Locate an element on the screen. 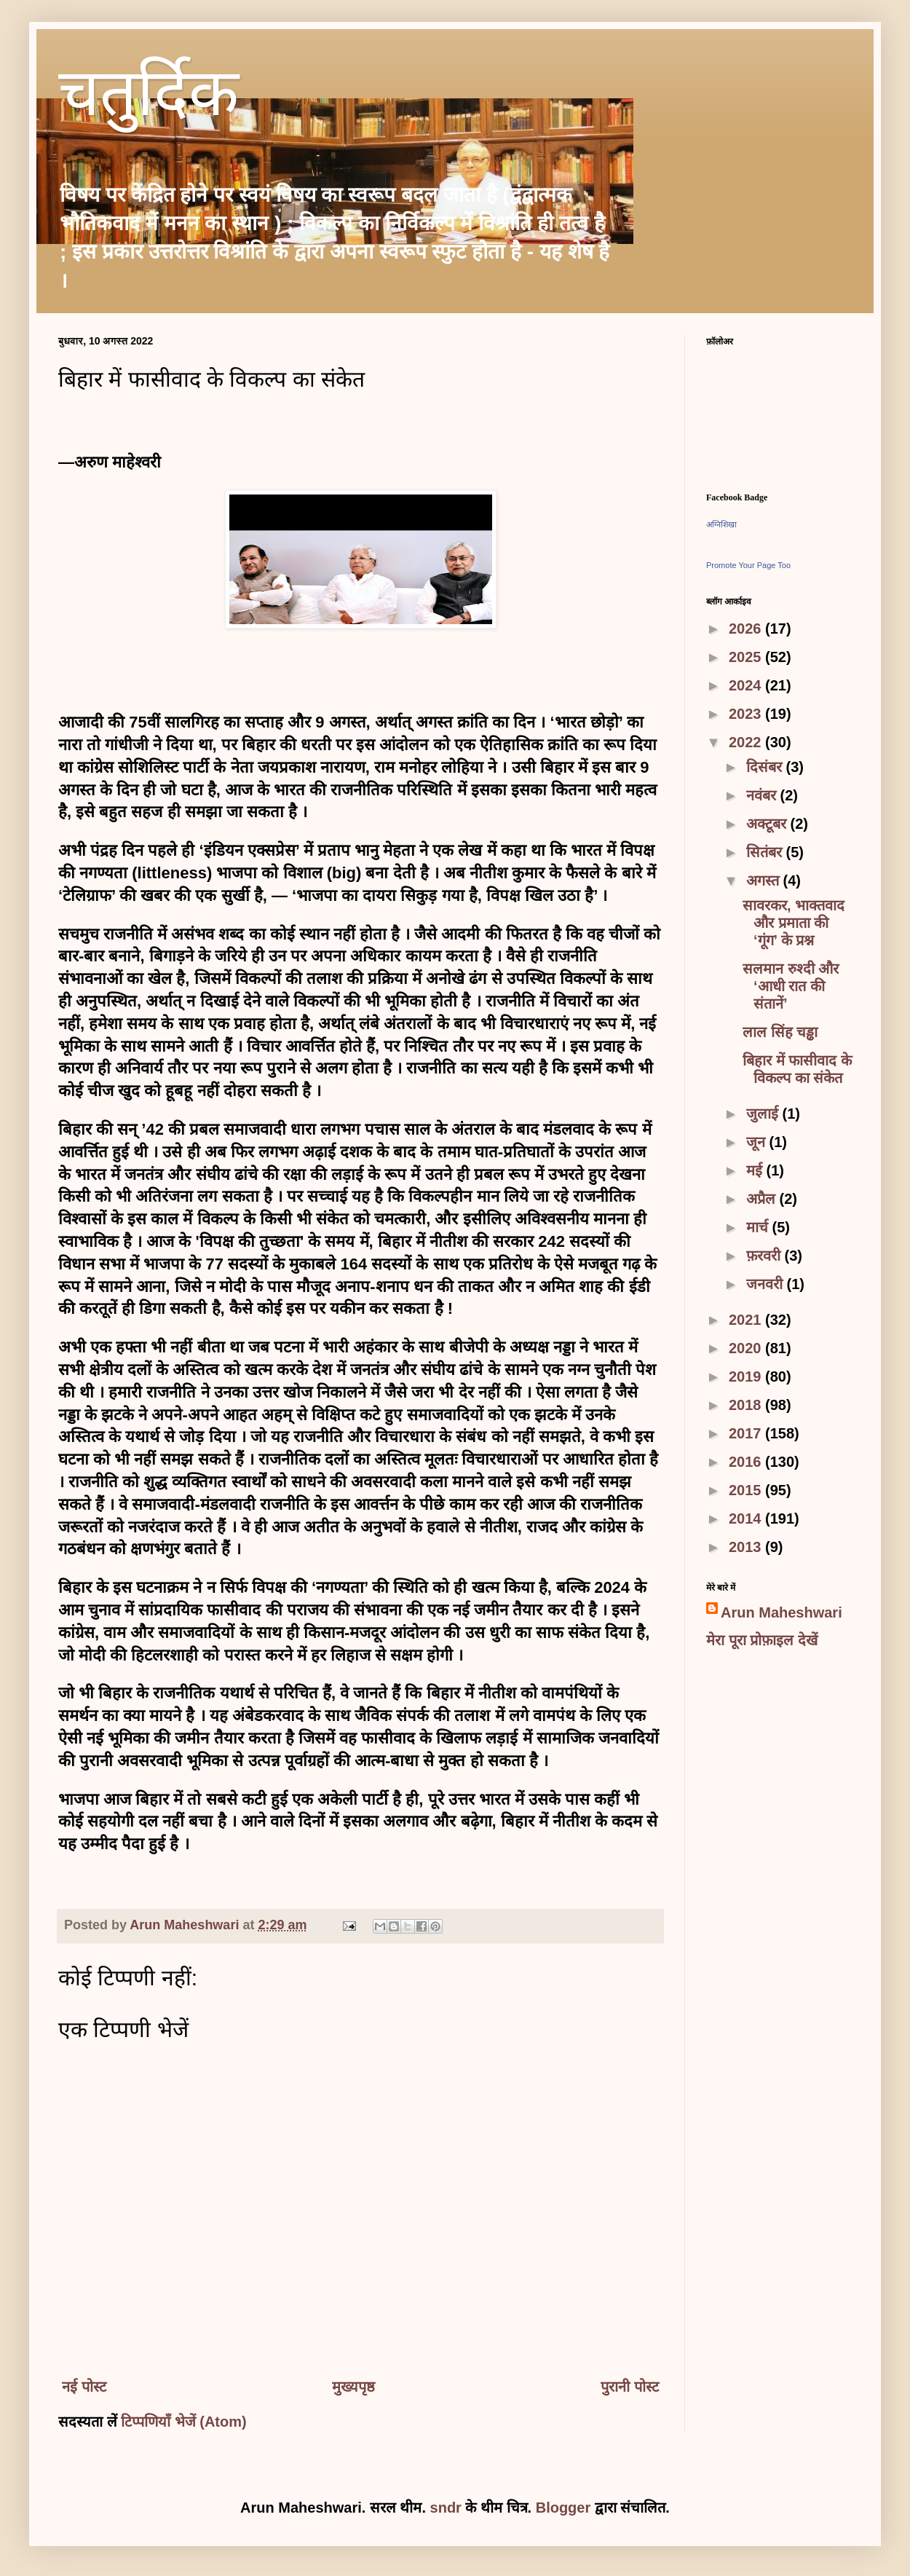  2023 is located at coordinates (747, 714).